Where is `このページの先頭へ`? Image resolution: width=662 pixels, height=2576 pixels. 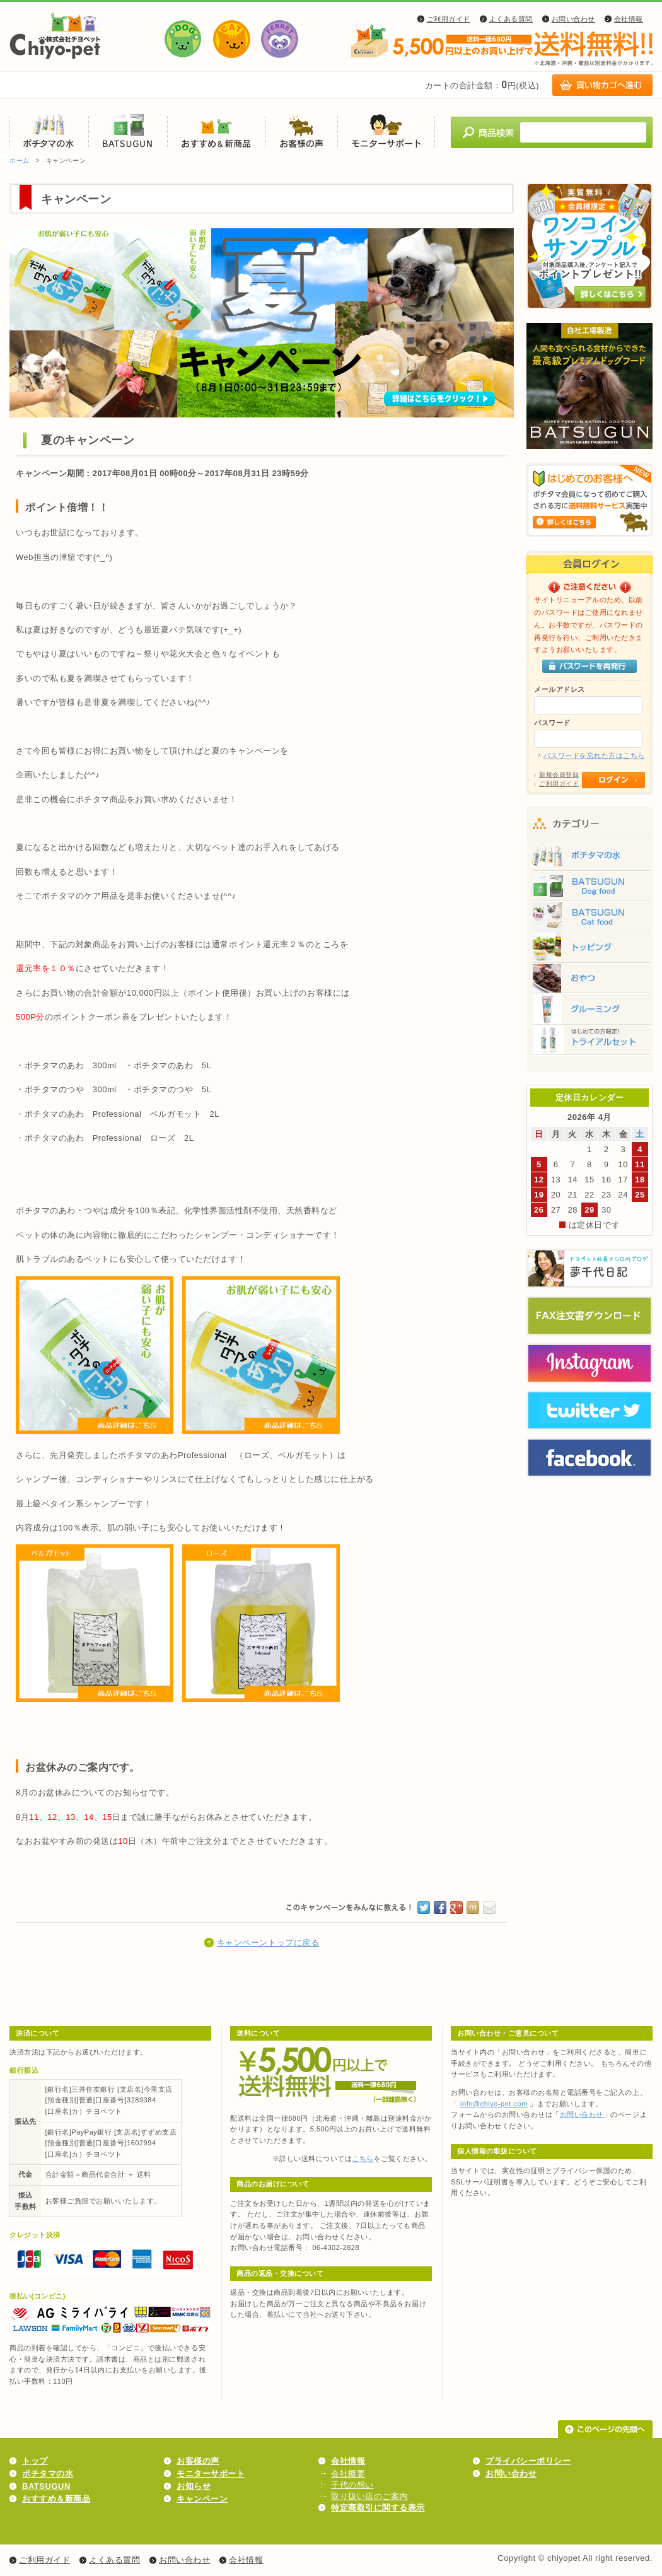 このページの先頭へ is located at coordinates (605, 2429).